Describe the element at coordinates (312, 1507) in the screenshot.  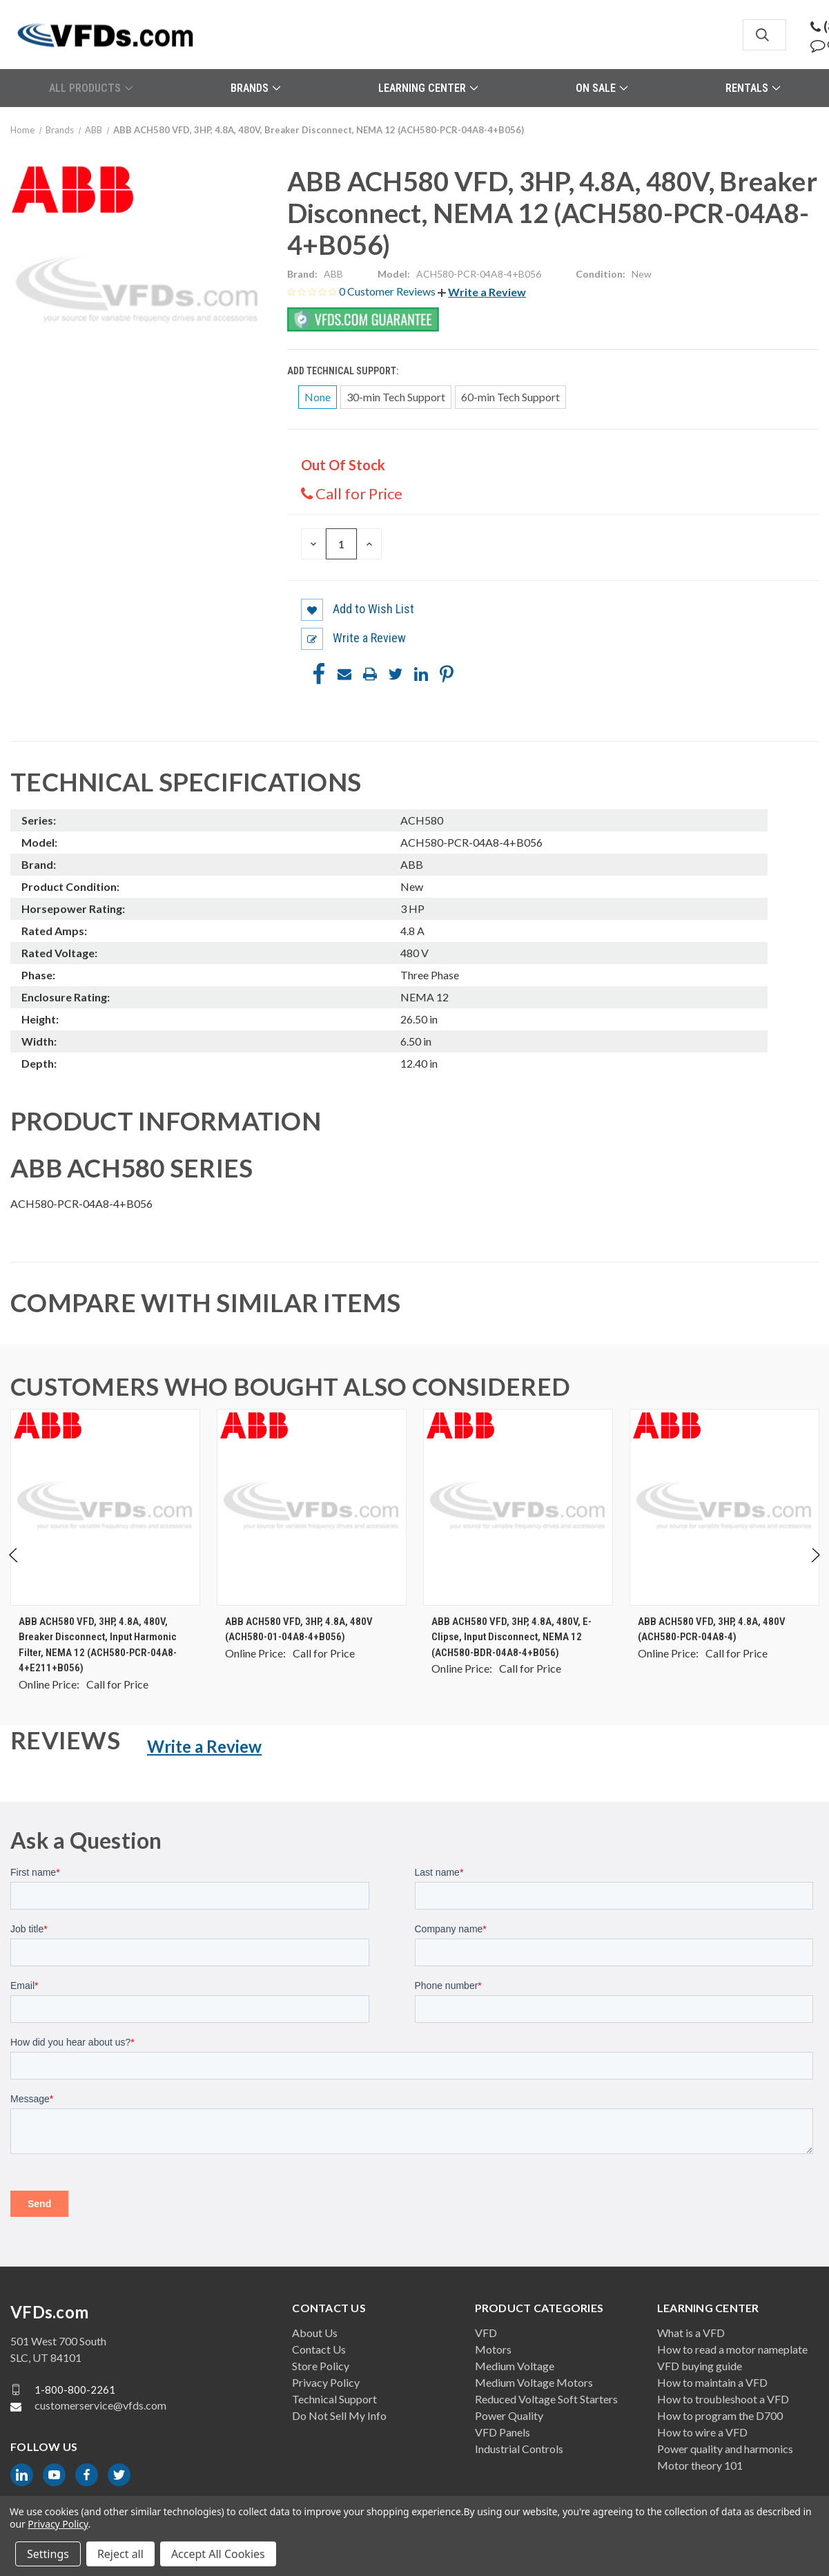
I see `[ABB ACH580 VFD, 3HP, 4.8A, 480V (ACH580-01-04A8-4+B056), $0.00]` at that location.